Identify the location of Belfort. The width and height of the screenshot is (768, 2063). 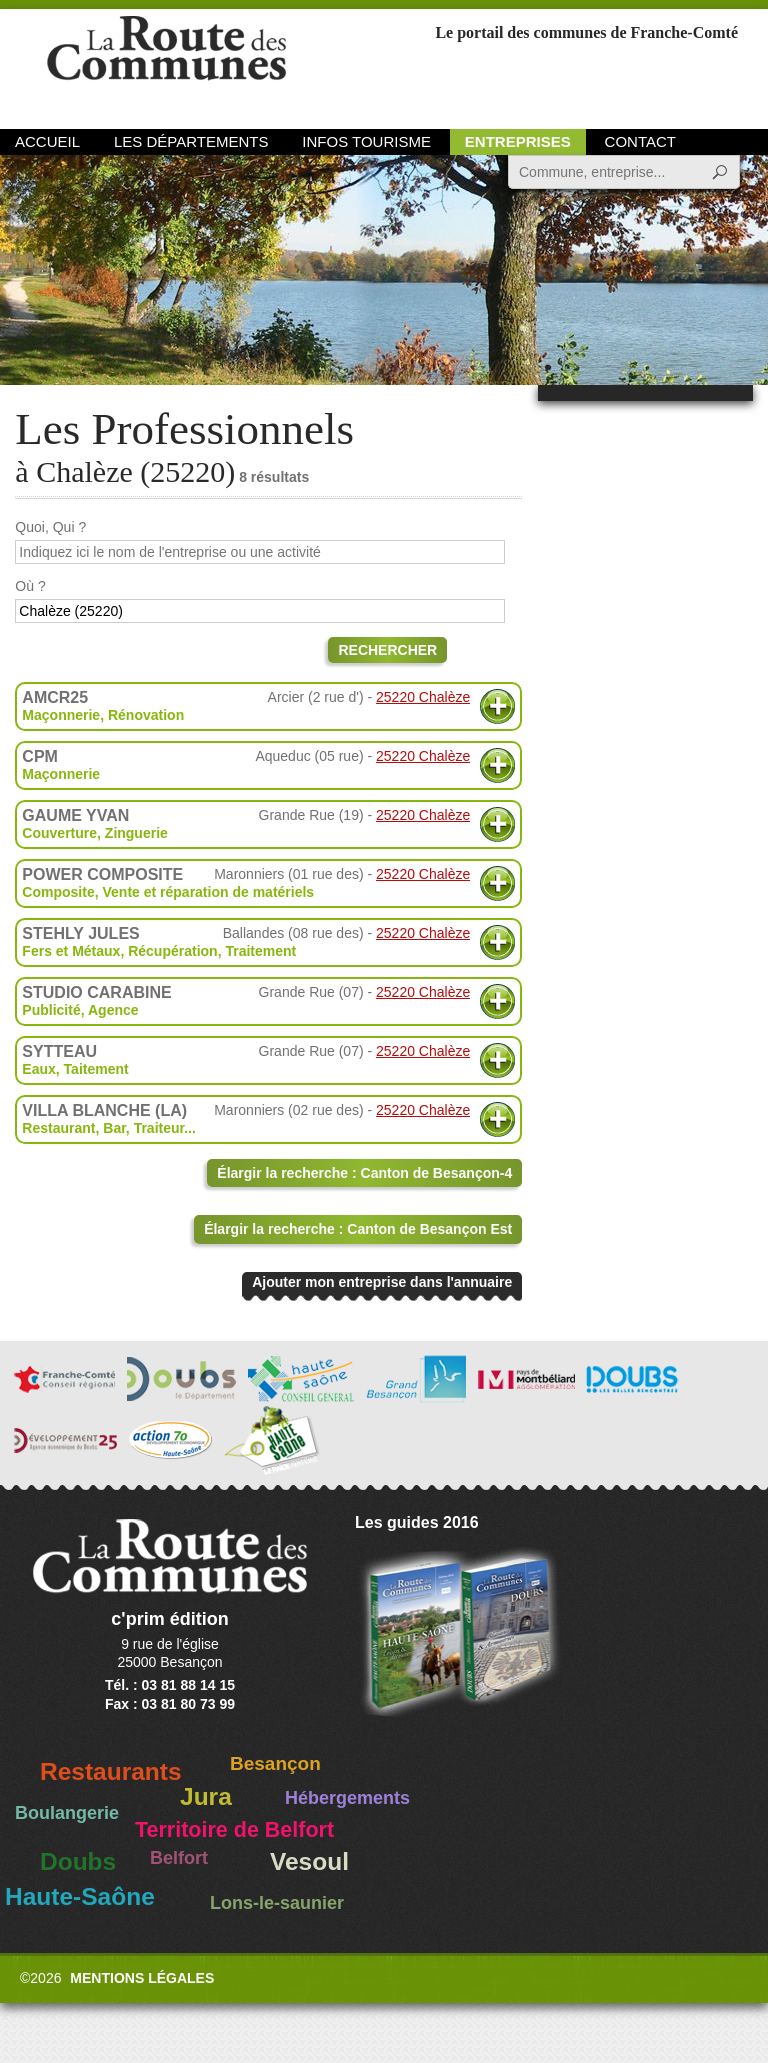
(179, 1858).